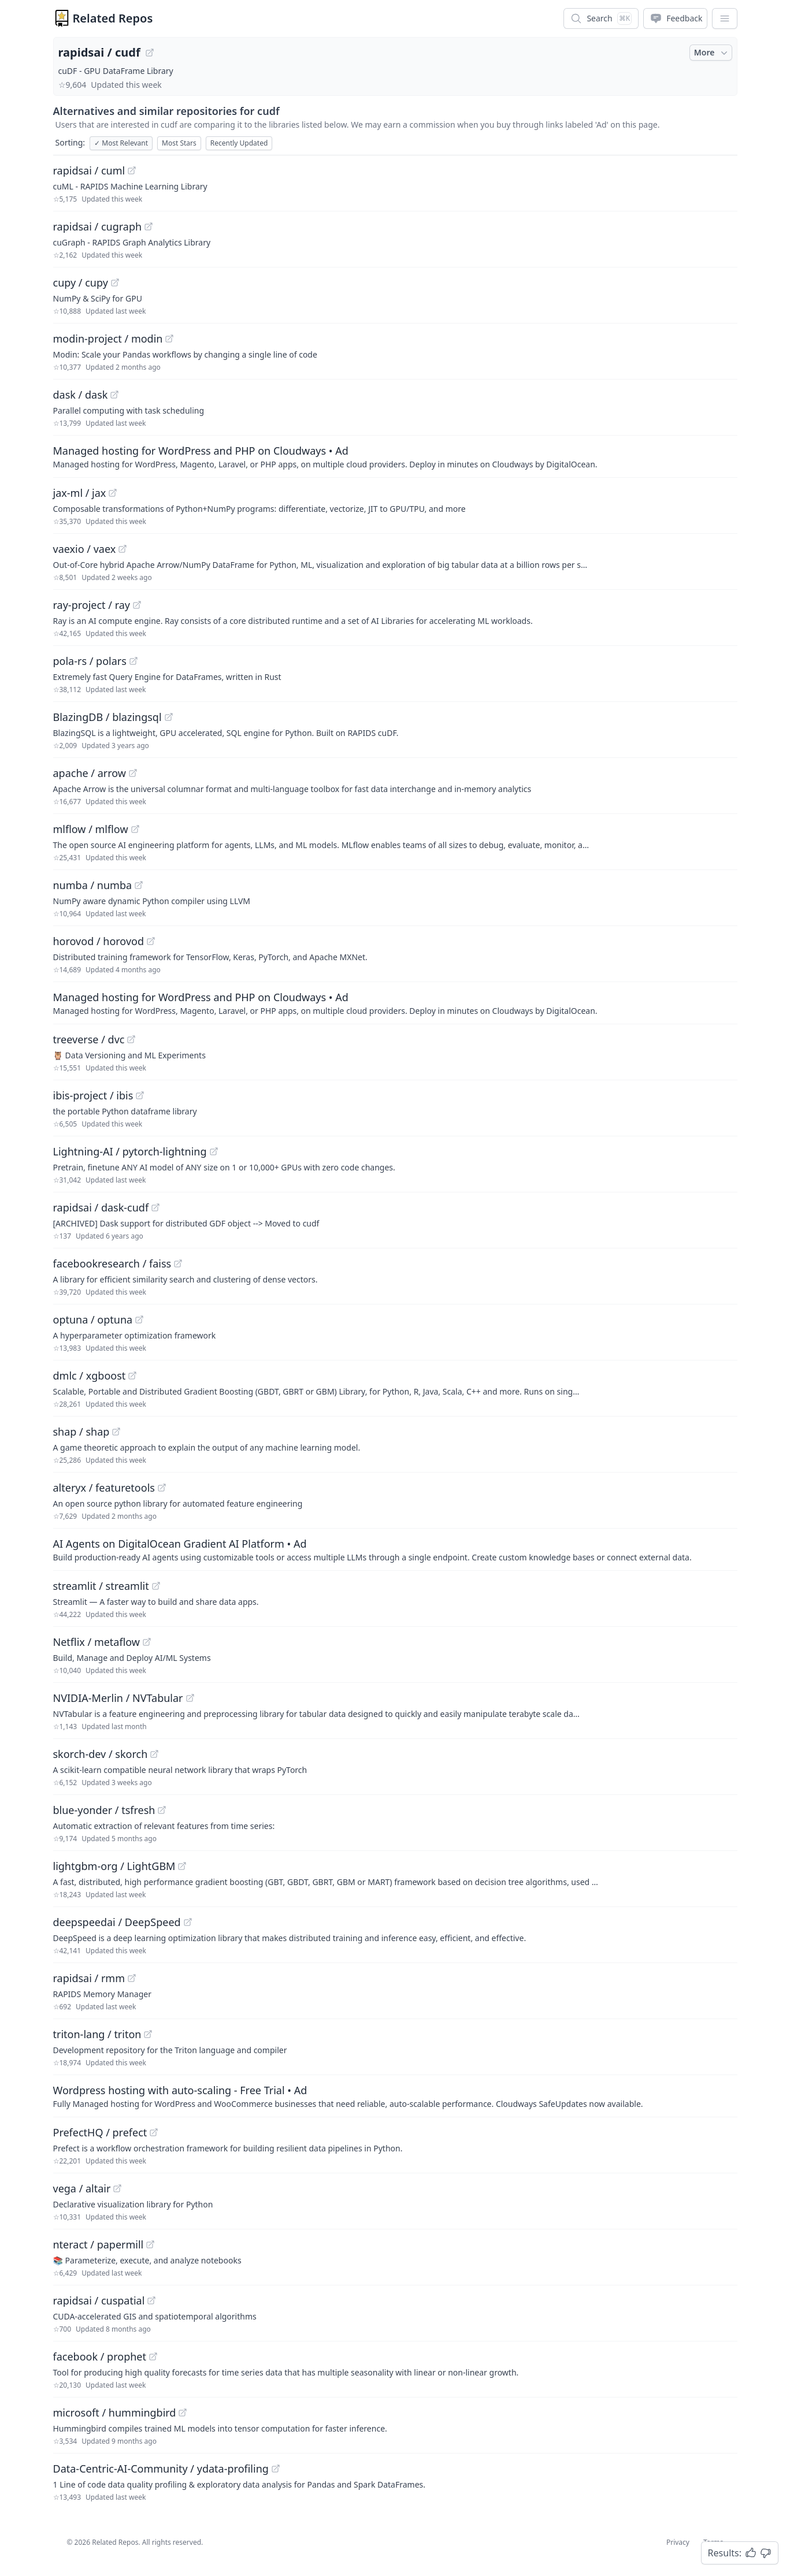 The image size is (790, 2576). What do you see at coordinates (89, 1039) in the screenshot?
I see `treeverse / dvc` at bounding box center [89, 1039].